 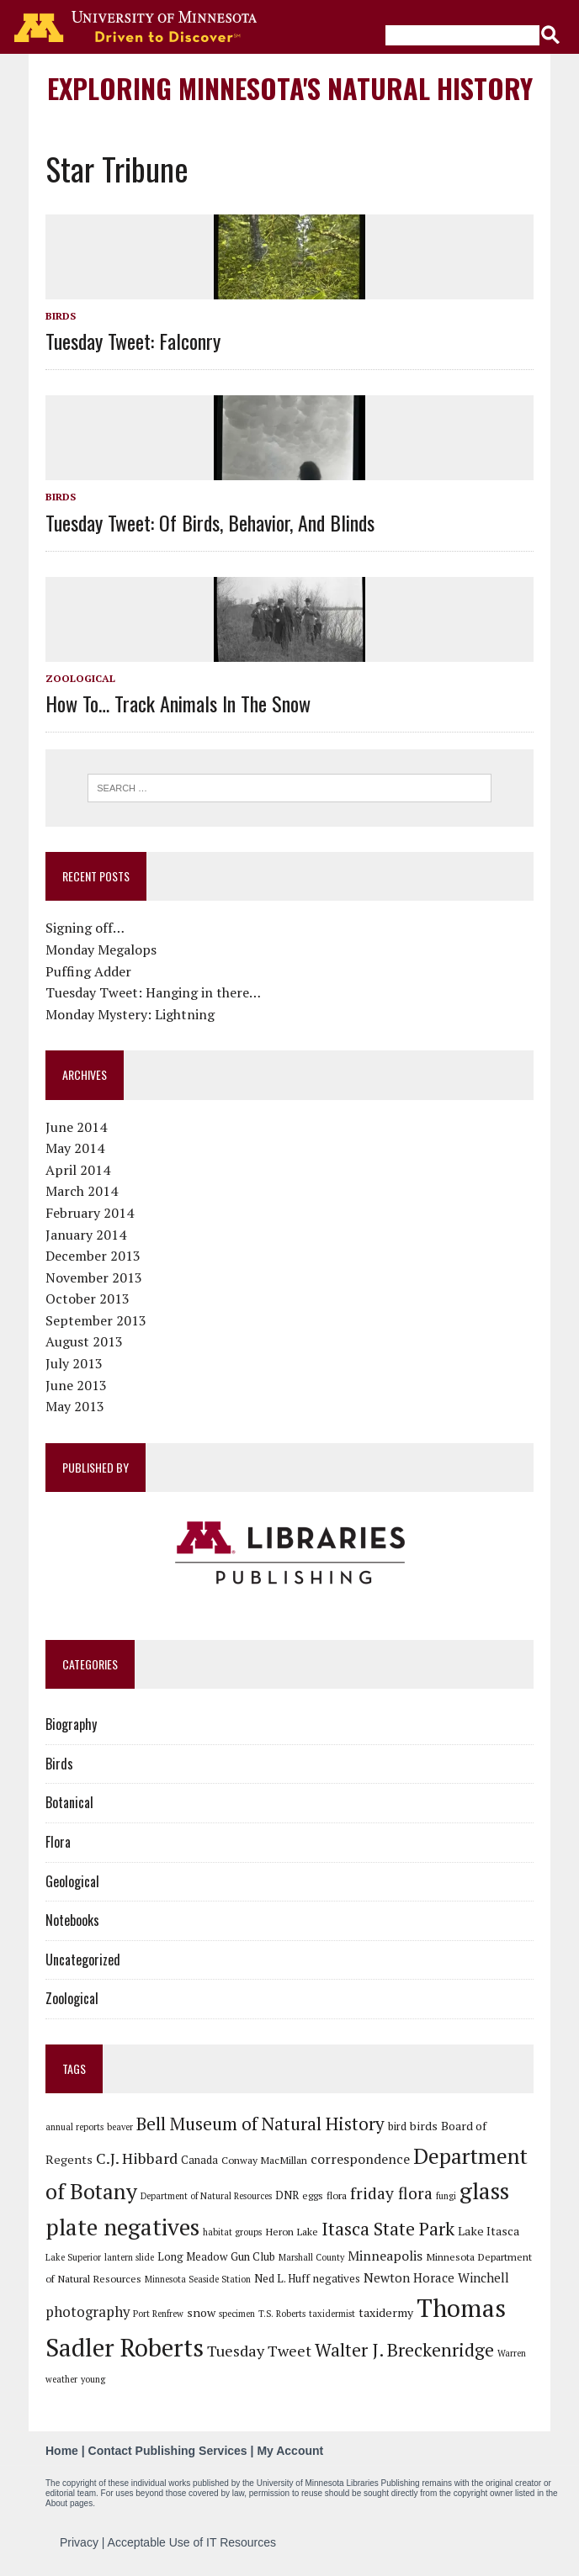 What do you see at coordinates (216, 2256) in the screenshot?
I see `Long Meadow Gun Club [Long Meadow Gun Club (7 items)]` at bounding box center [216, 2256].